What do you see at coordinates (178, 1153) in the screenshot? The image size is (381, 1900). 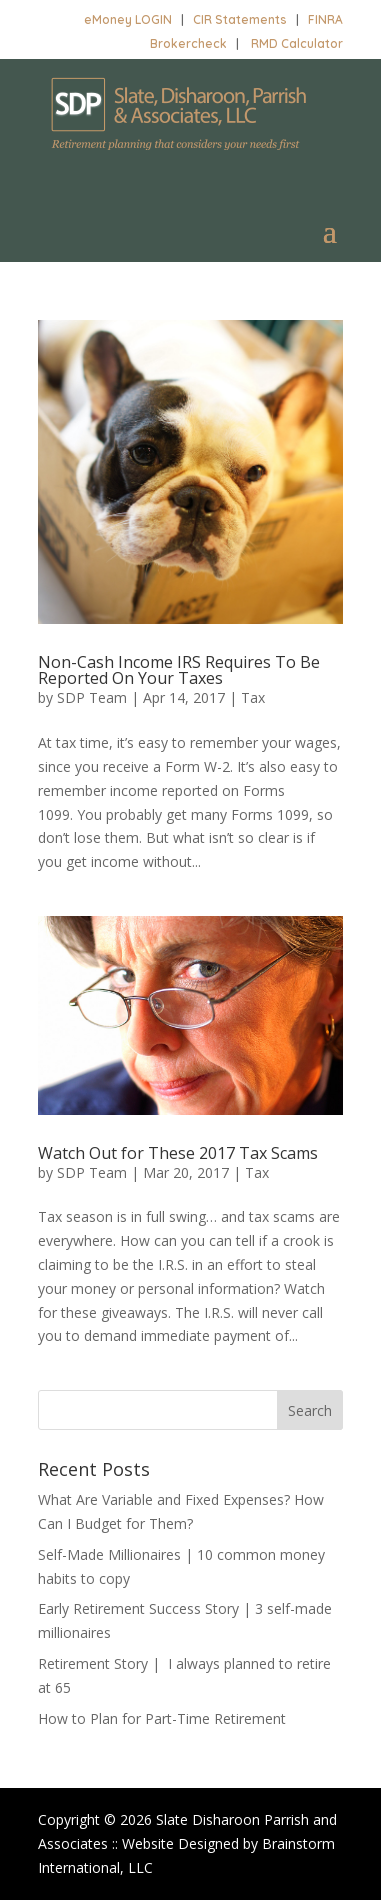 I see `Watch Out for These 2017 Tax Scams` at bounding box center [178, 1153].